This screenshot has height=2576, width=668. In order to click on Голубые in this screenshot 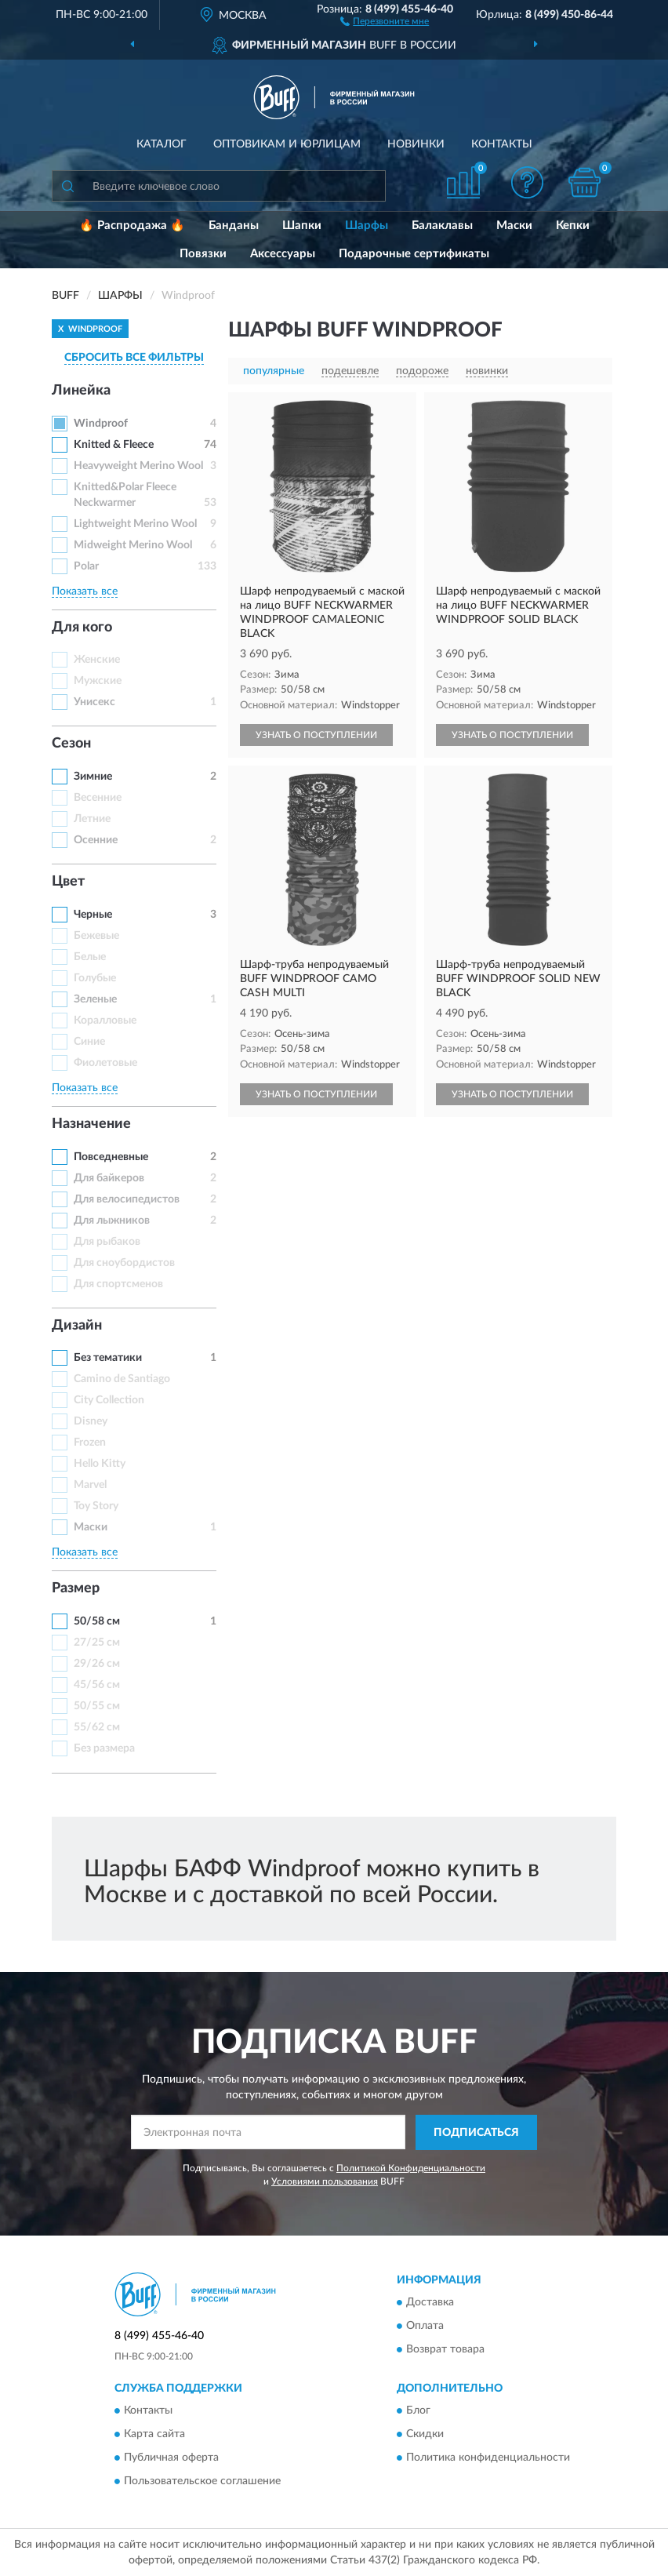, I will do `click(95, 978)`.